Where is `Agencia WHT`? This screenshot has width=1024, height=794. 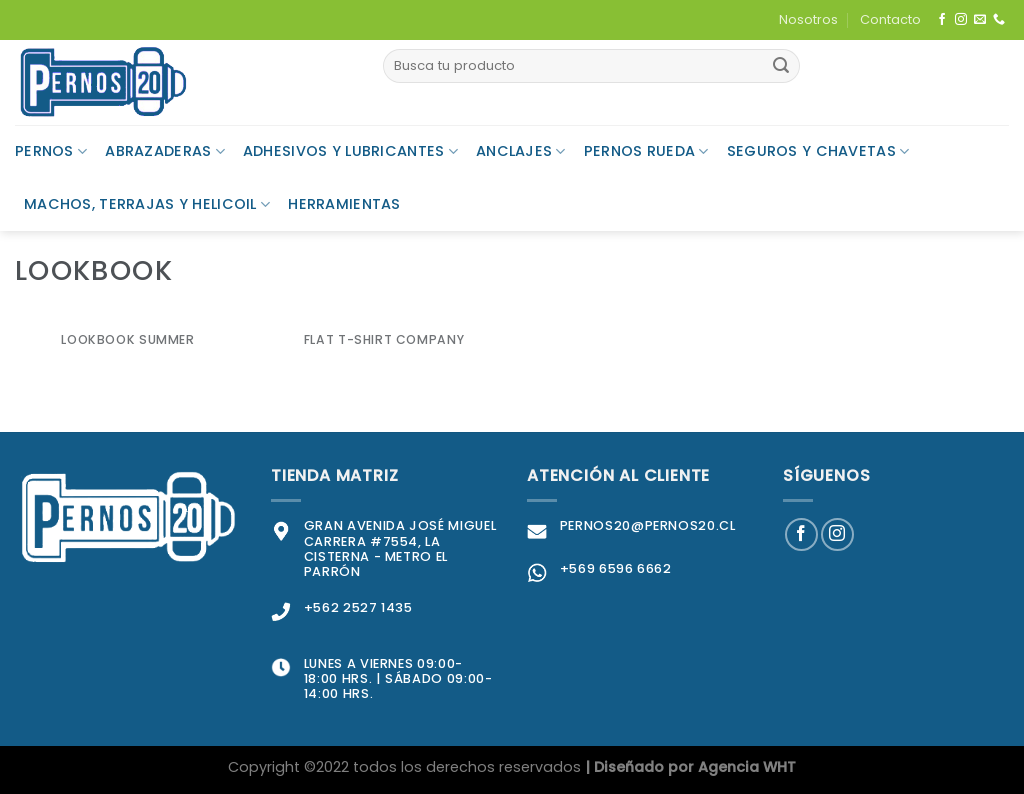
Agencia WHT is located at coordinates (747, 767).